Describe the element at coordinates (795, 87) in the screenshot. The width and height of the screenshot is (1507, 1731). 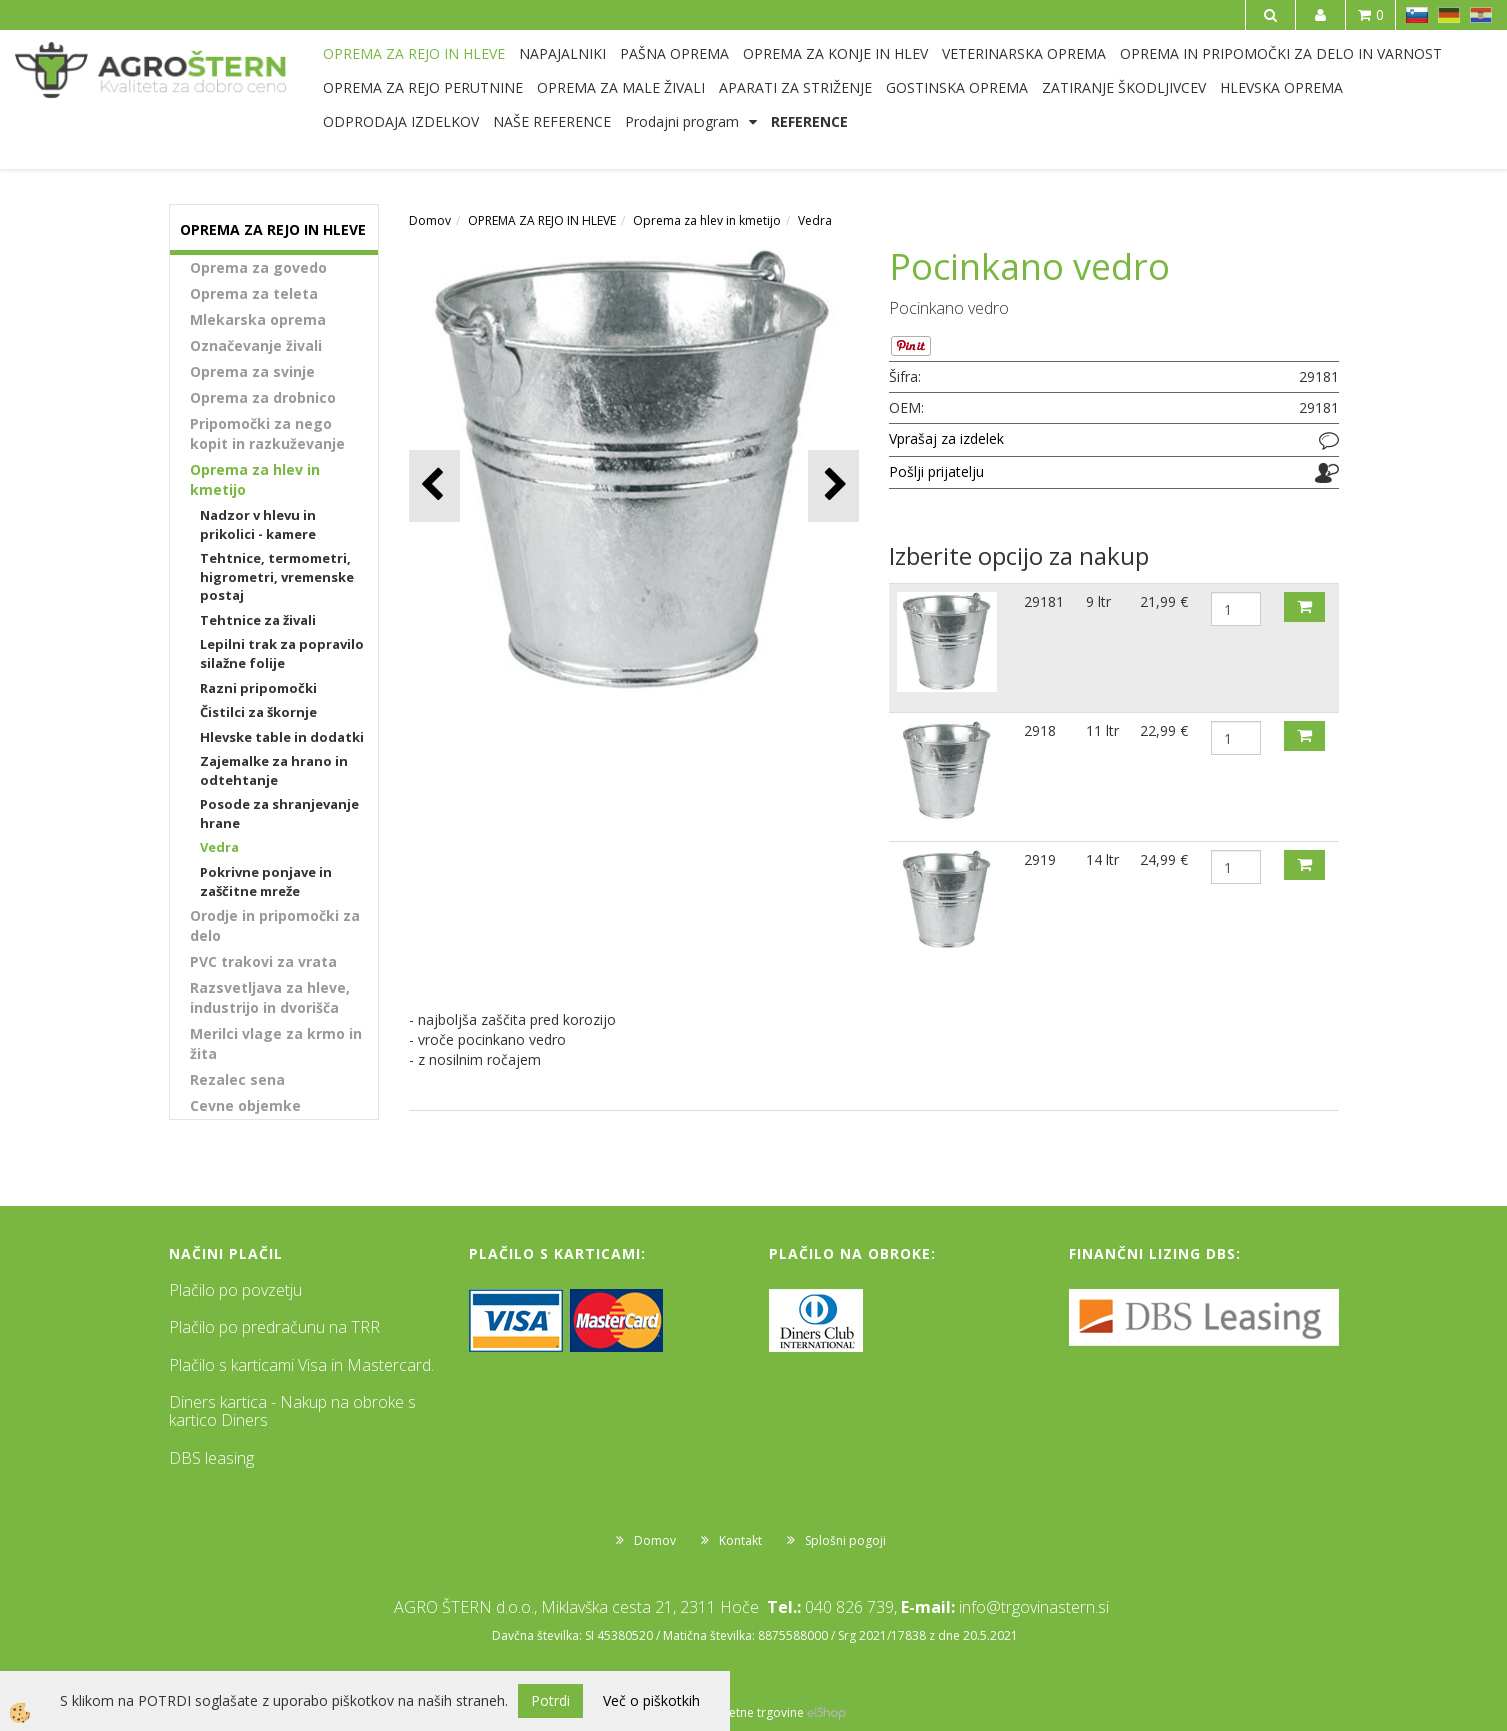
I see `APARATI ZA STRIŽENJE` at that location.